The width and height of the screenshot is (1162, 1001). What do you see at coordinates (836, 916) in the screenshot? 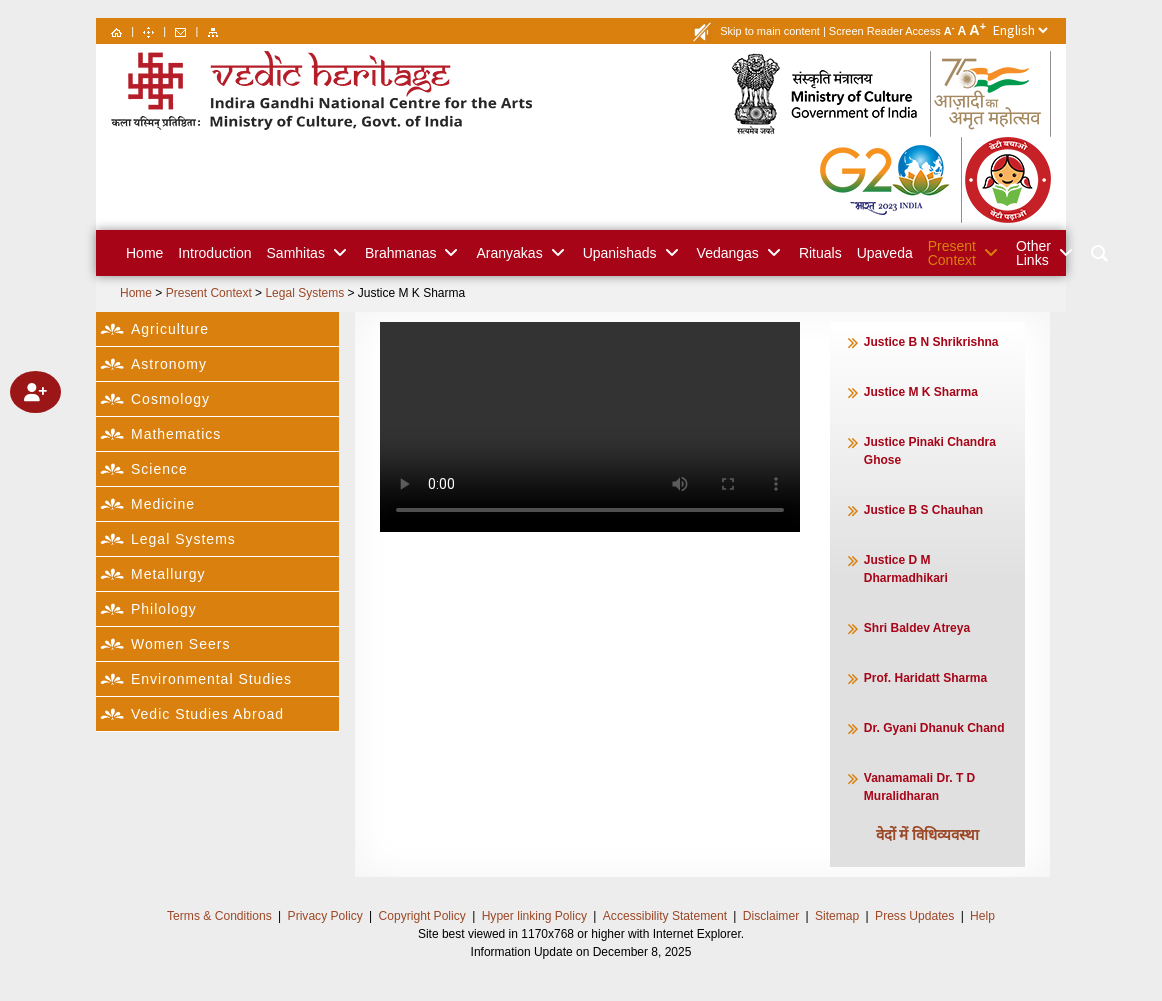
I see `Sitemap` at bounding box center [836, 916].